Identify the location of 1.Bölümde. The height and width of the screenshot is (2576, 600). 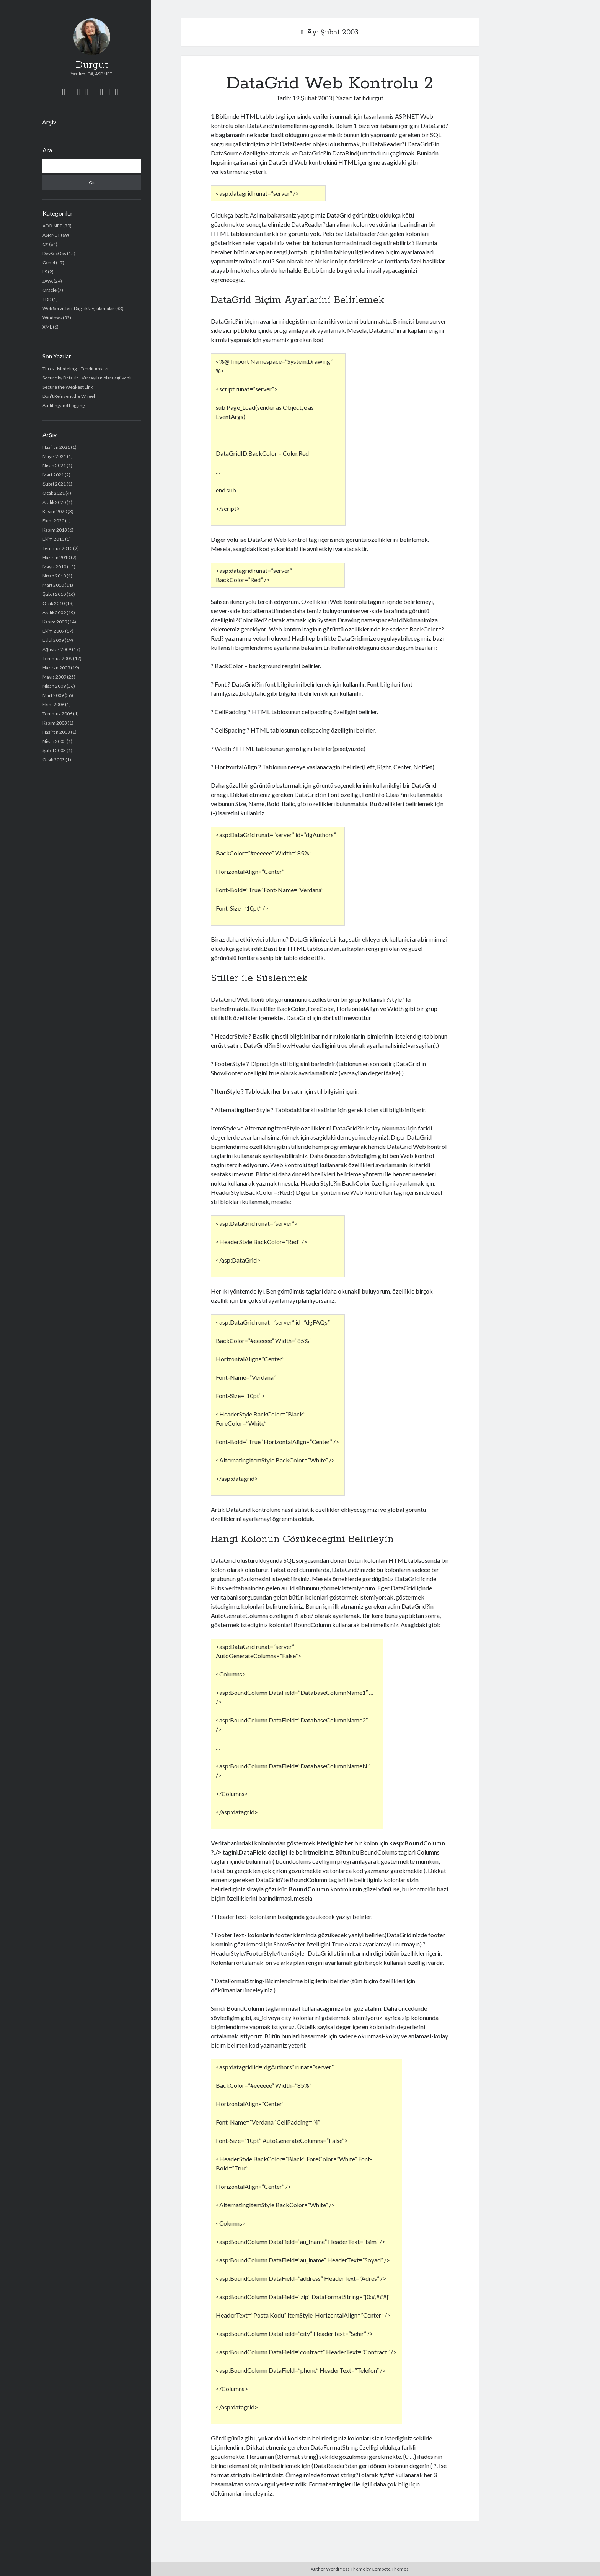
(225, 116).